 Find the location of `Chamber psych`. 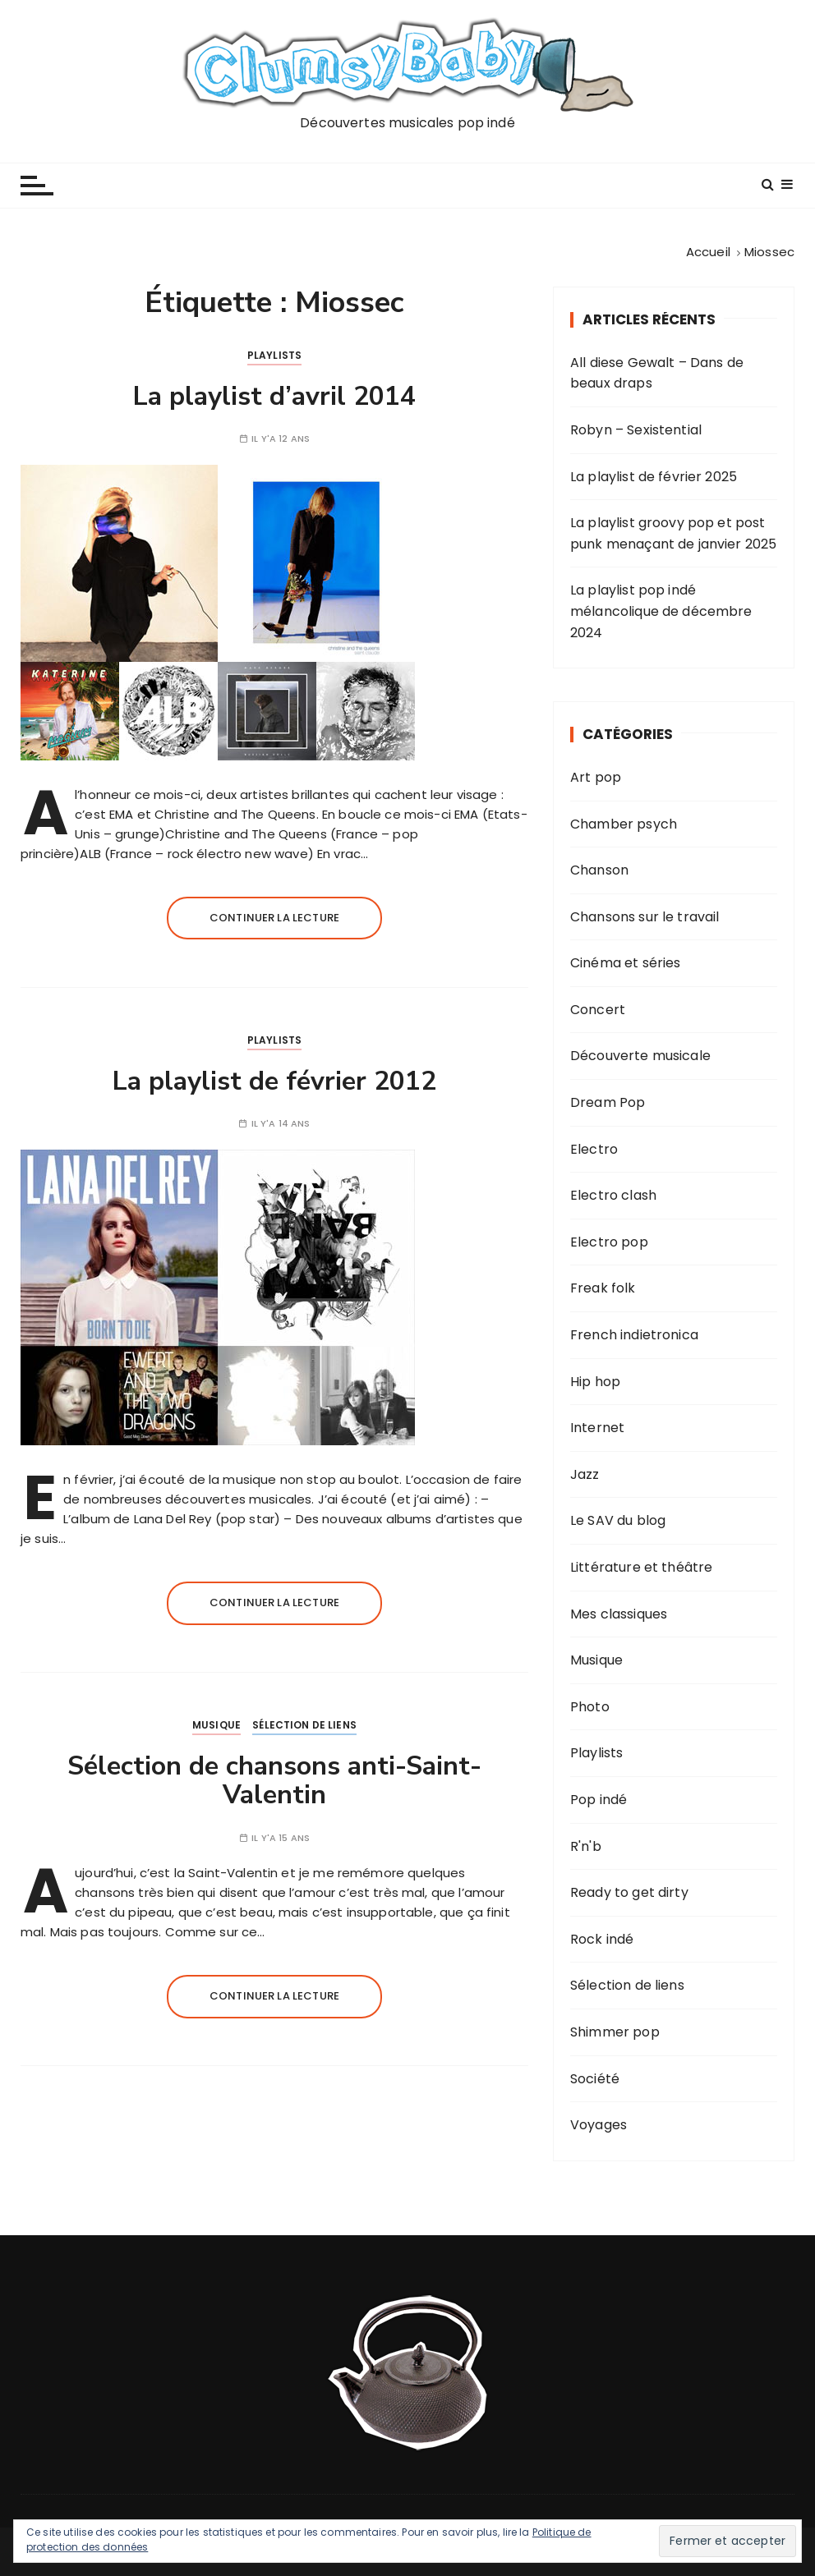

Chamber psych is located at coordinates (623, 824).